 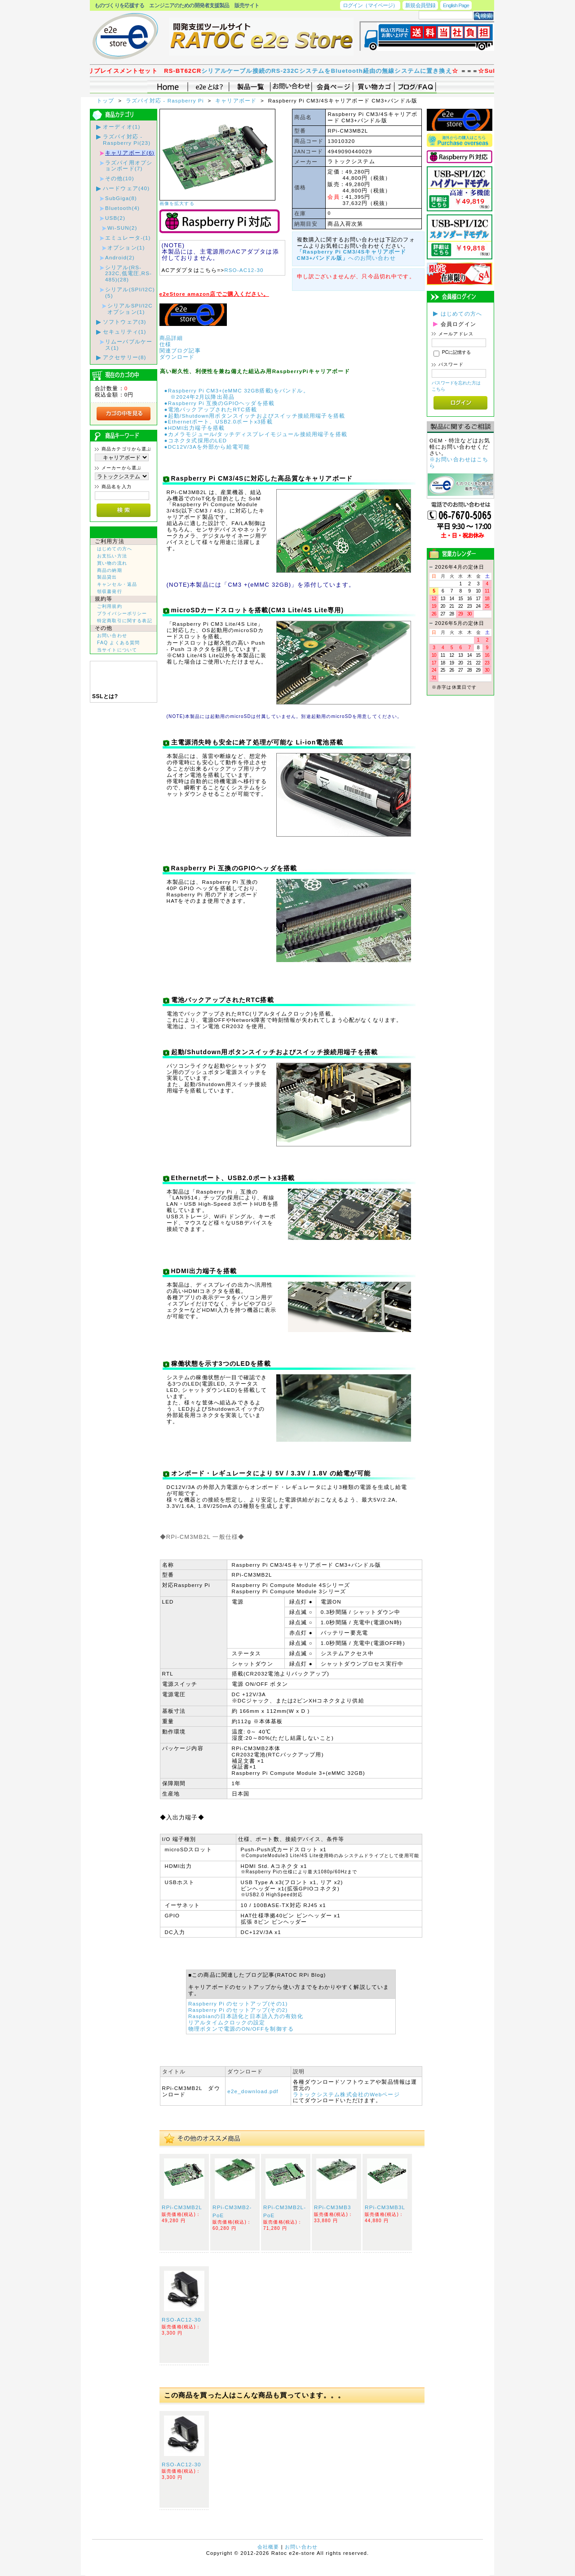 I want to click on Bluetooth(4), so click(x=122, y=208).